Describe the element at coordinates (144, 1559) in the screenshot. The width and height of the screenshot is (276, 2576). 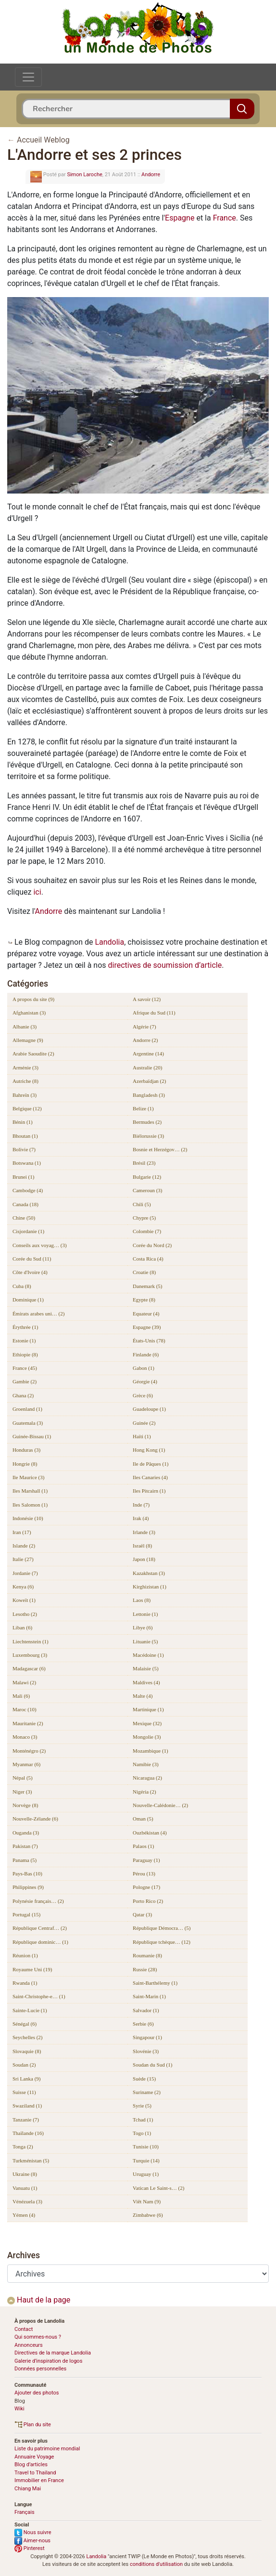
I see `Japon (18)` at that location.